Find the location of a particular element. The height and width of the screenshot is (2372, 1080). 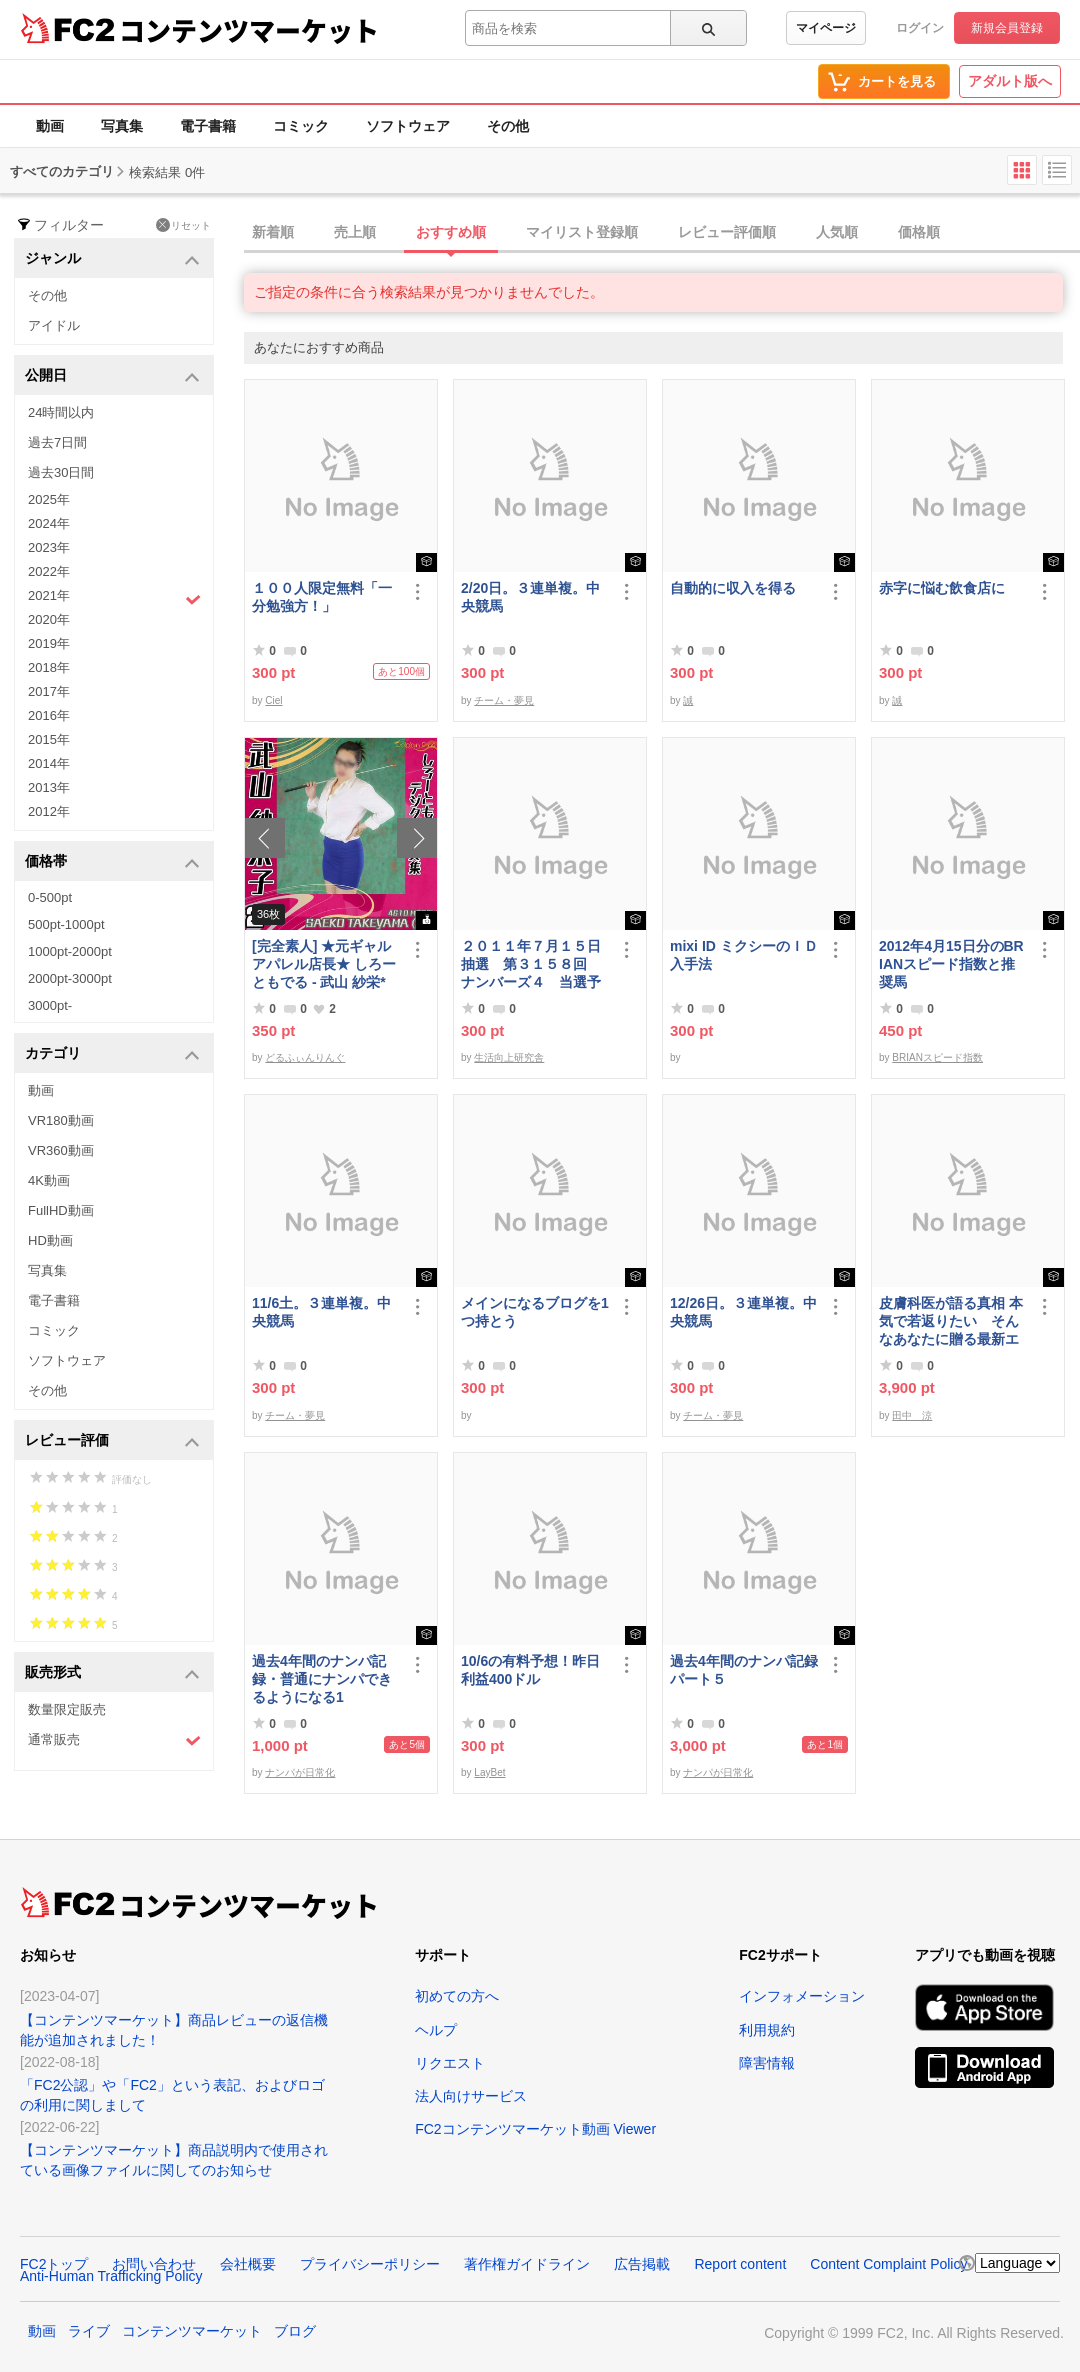

どるふぃんりんぐ is located at coordinates (305, 1057).